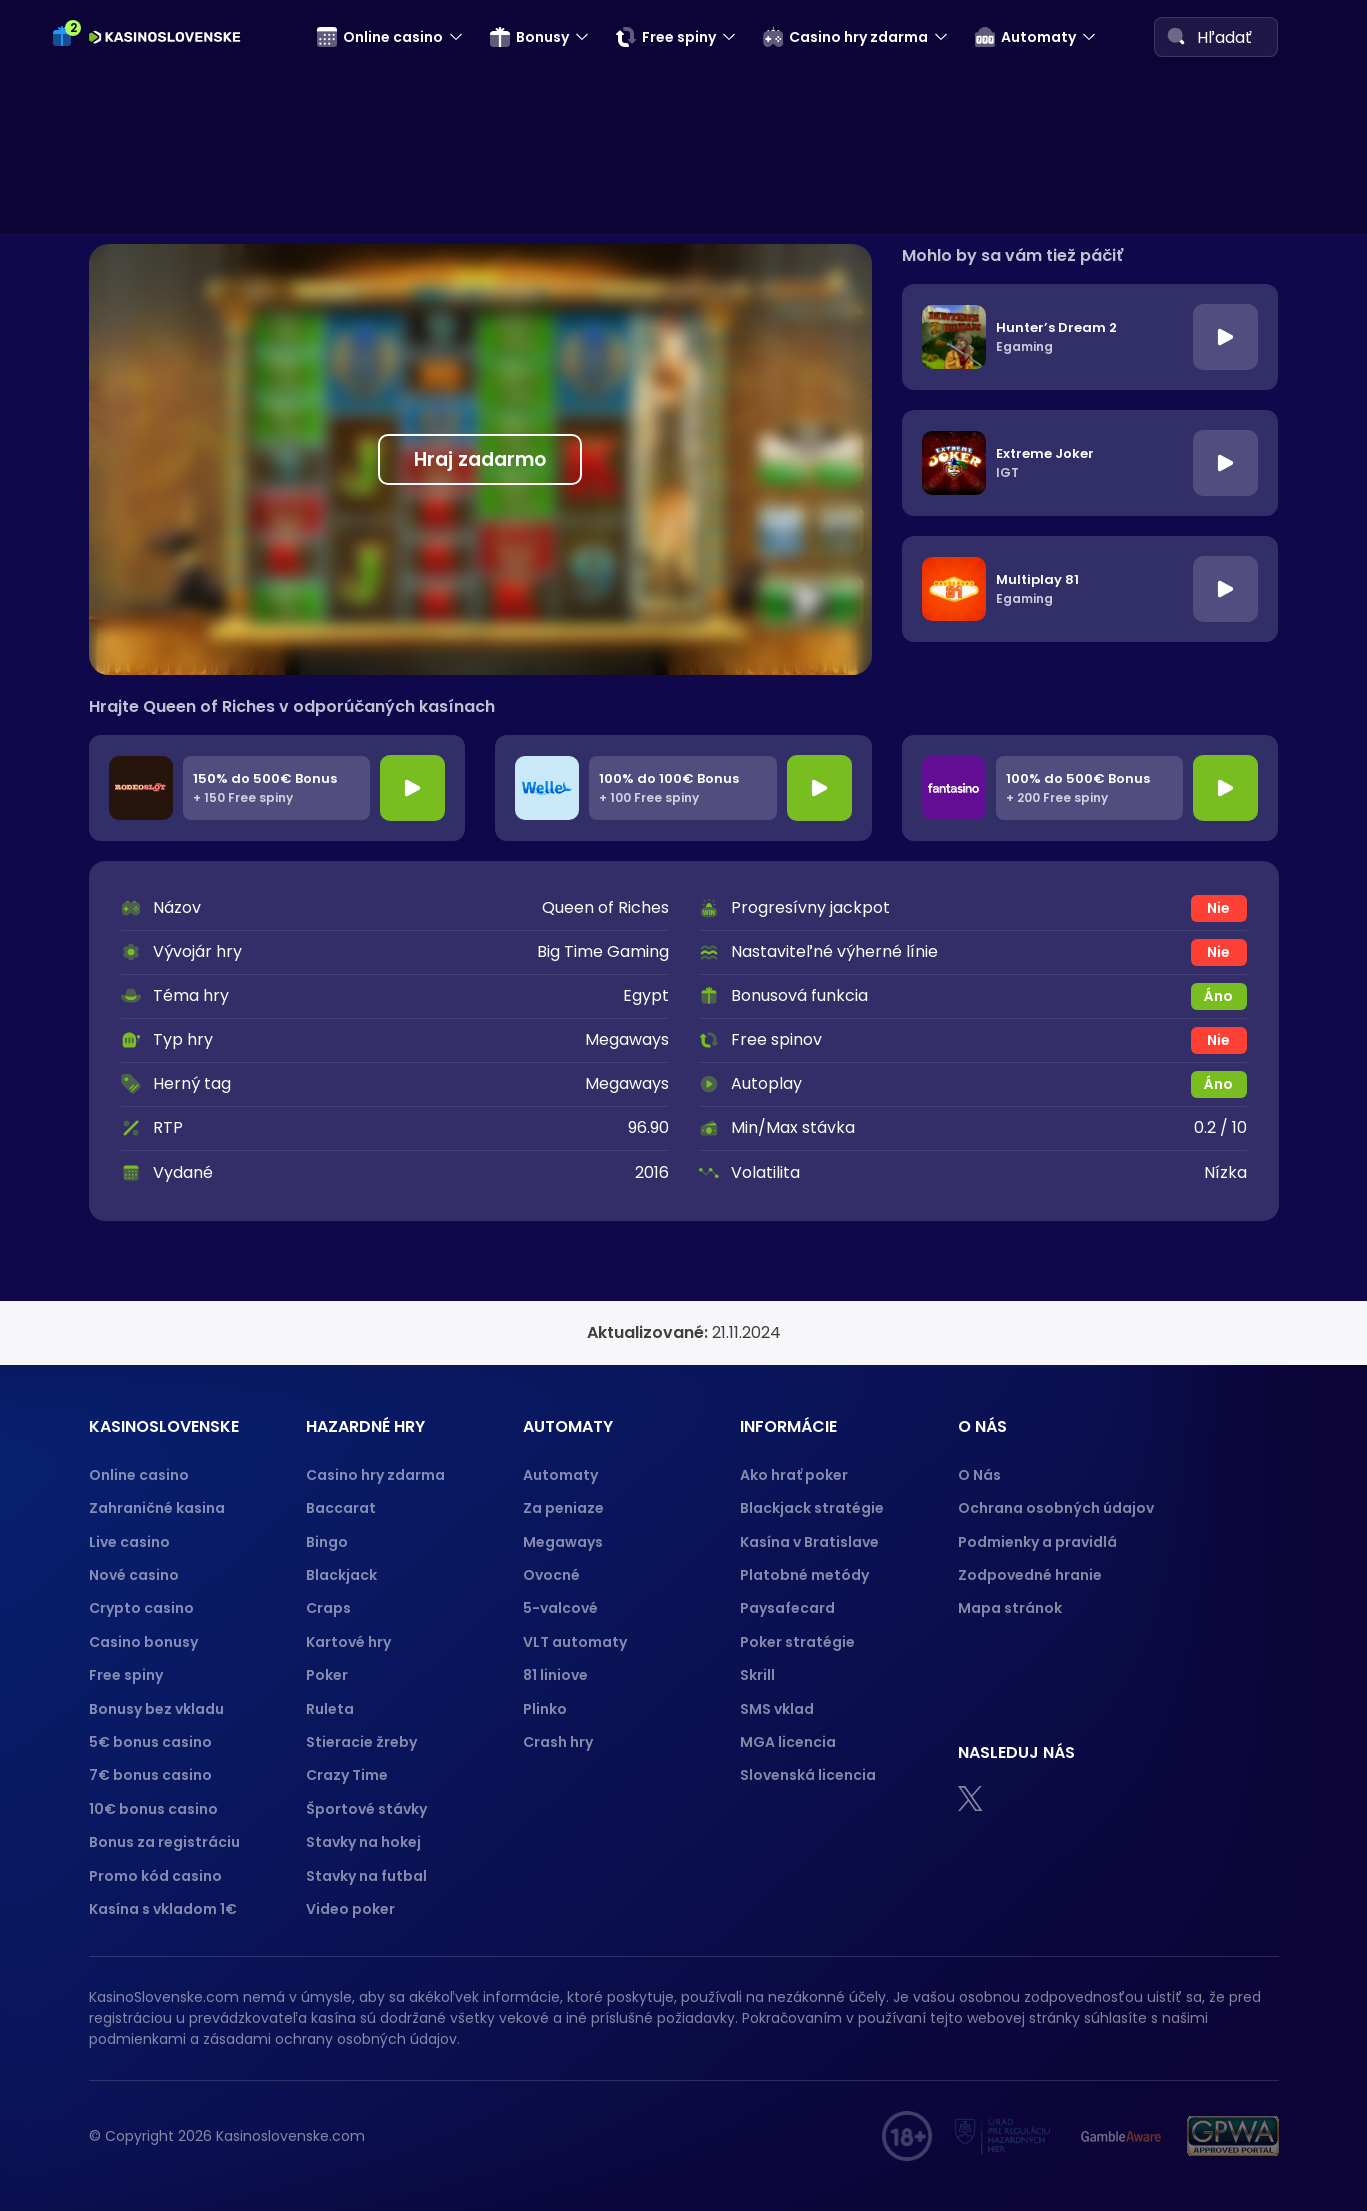 The height and width of the screenshot is (2211, 1367). What do you see at coordinates (576, 1642) in the screenshot?
I see `VLT automaty` at bounding box center [576, 1642].